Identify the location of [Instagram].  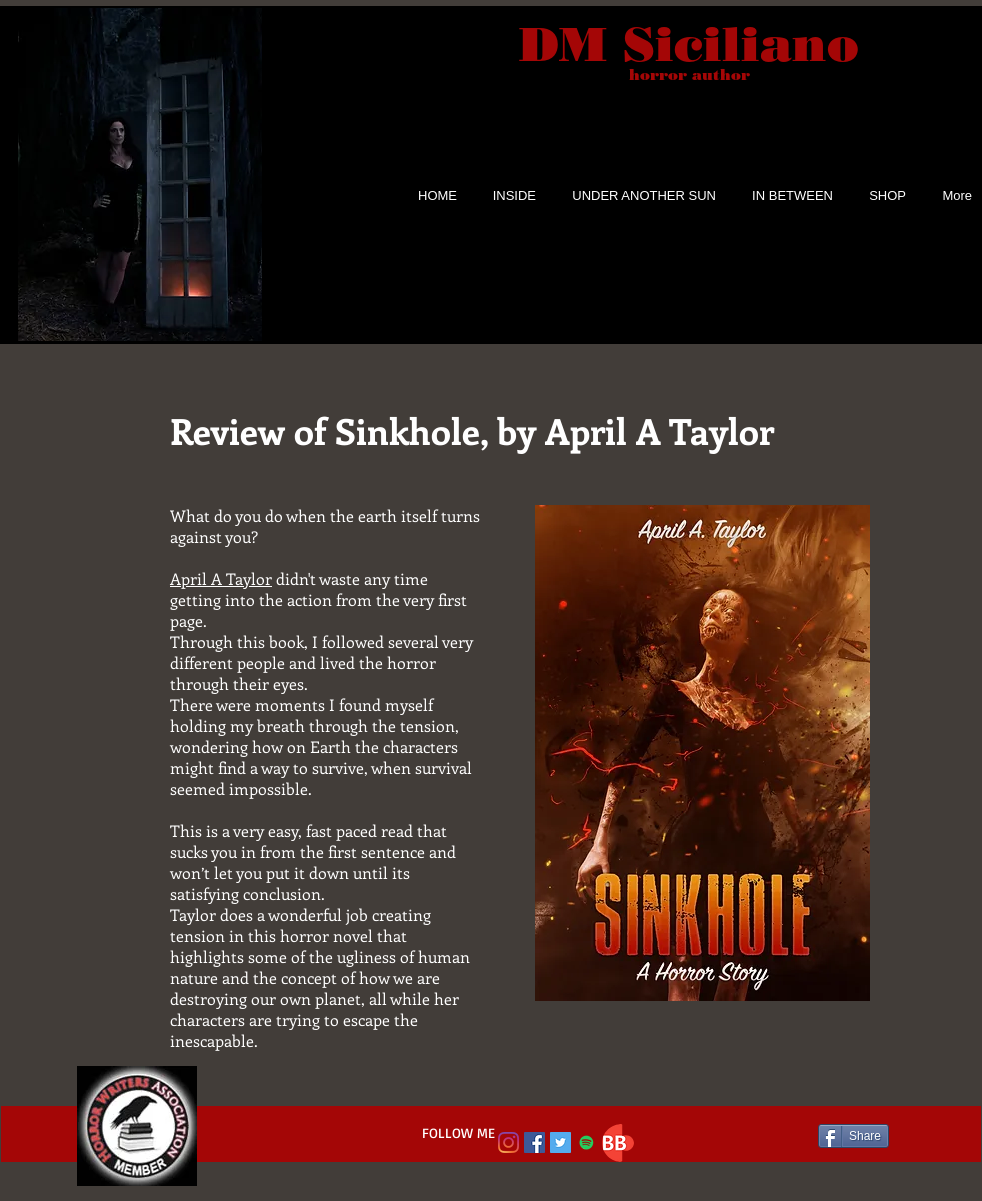
(508, 1142).